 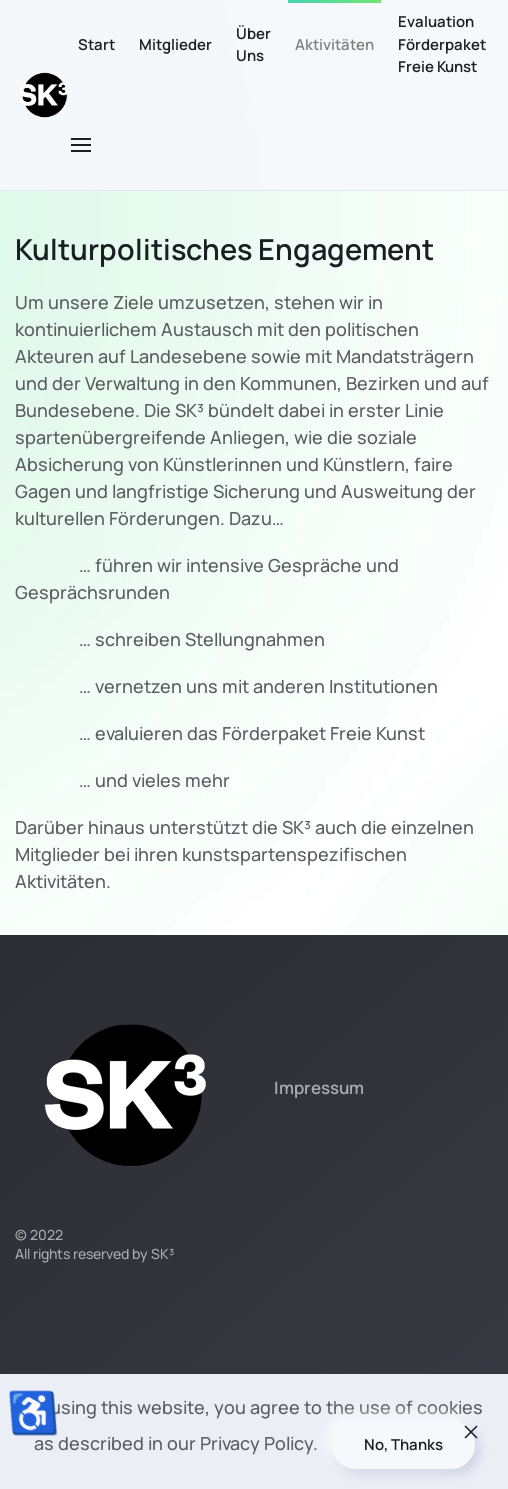 What do you see at coordinates (334, 44) in the screenshot?
I see `Aktivitäten [button]` at bounding box center [334, 44].